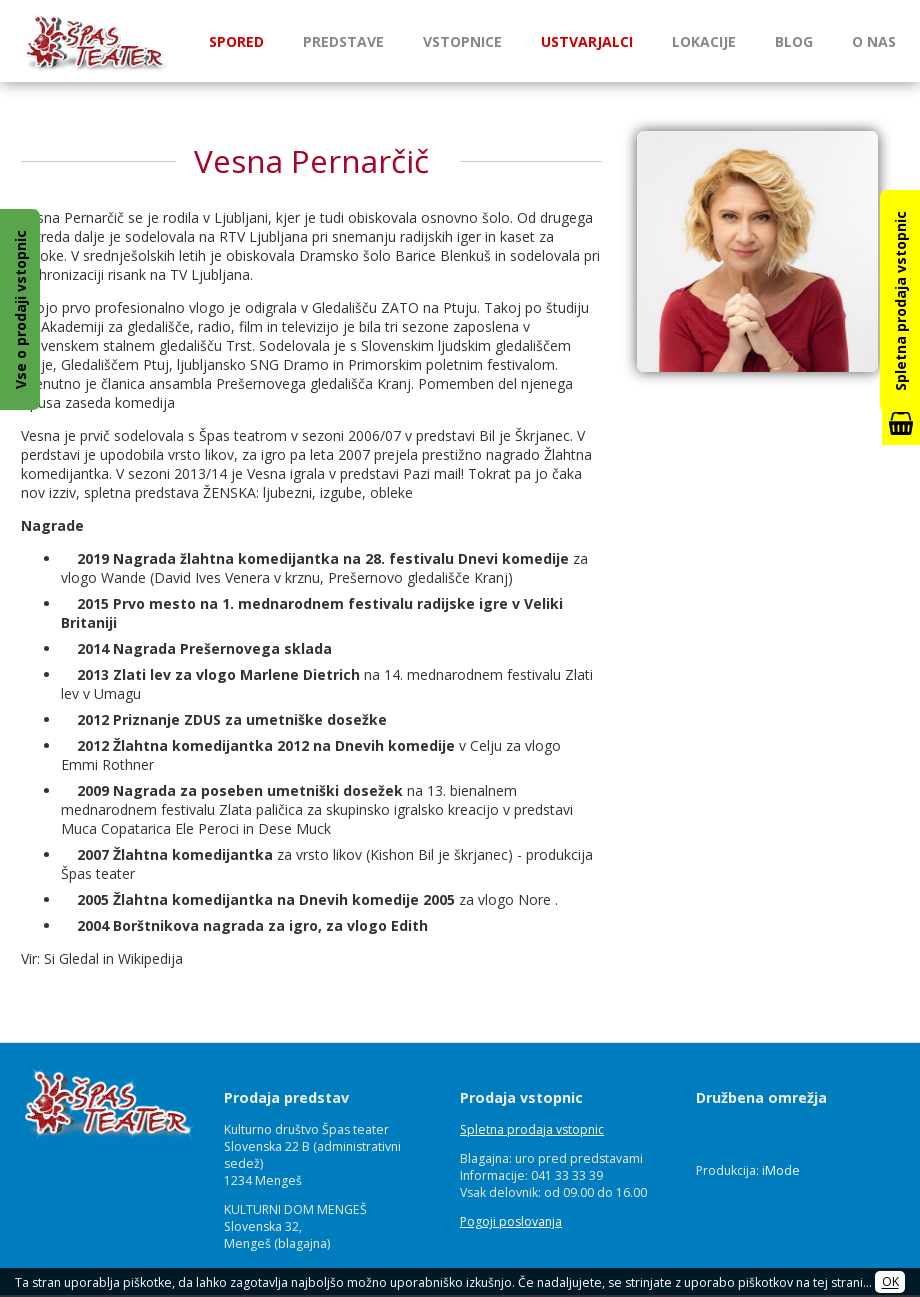 This screenshot has width=920, height=1297. I want to click on Pogoji poslovanja, so click(511, 1221).